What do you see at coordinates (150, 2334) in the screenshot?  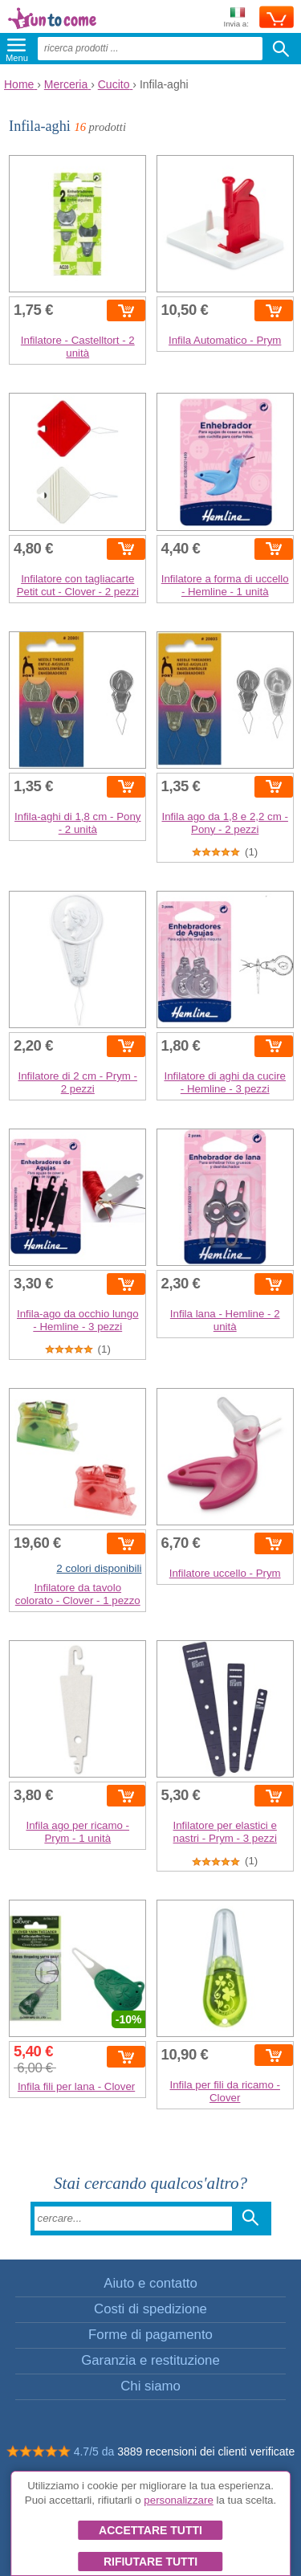 I see `Forme di pagamento` at bounding box center [150, 2334].